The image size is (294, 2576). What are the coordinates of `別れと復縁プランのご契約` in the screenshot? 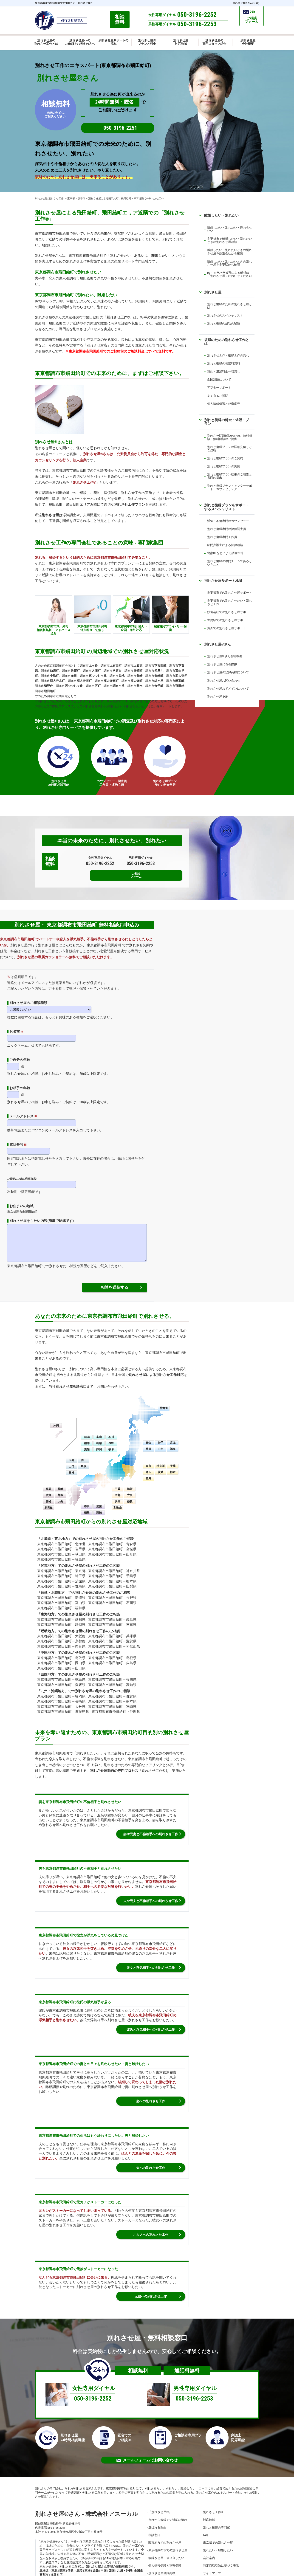 It's located at (225, 458).